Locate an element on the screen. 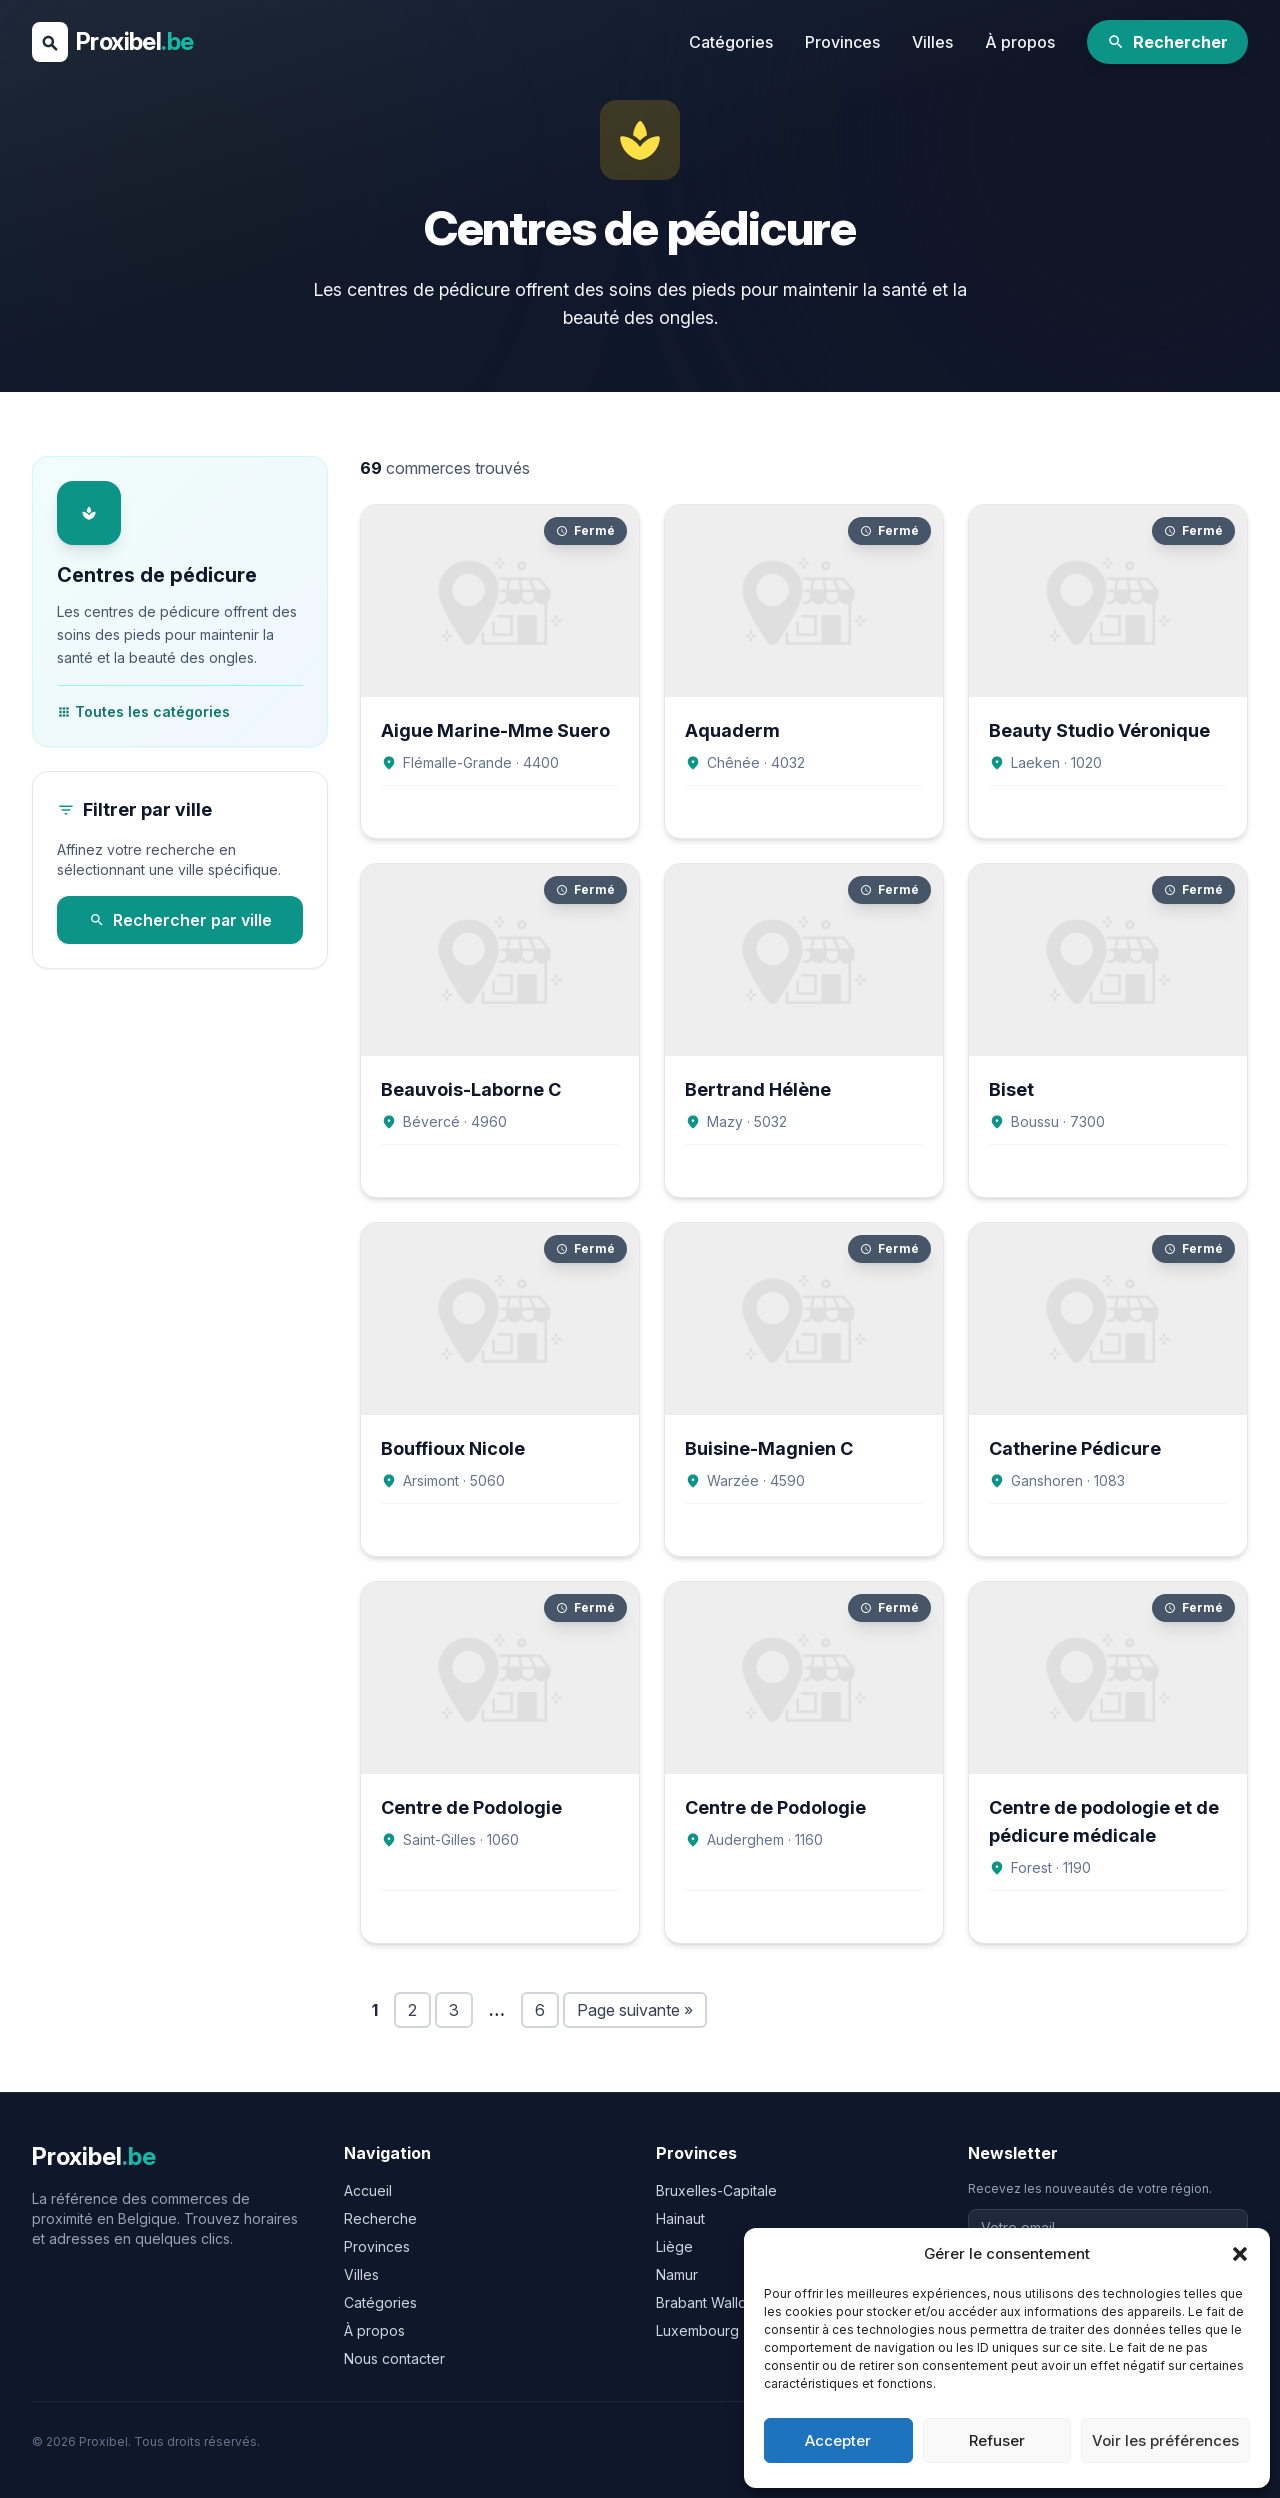 This screenshot has height=2498, width=1280. Rechercher is located at coordinates (1167, 42).